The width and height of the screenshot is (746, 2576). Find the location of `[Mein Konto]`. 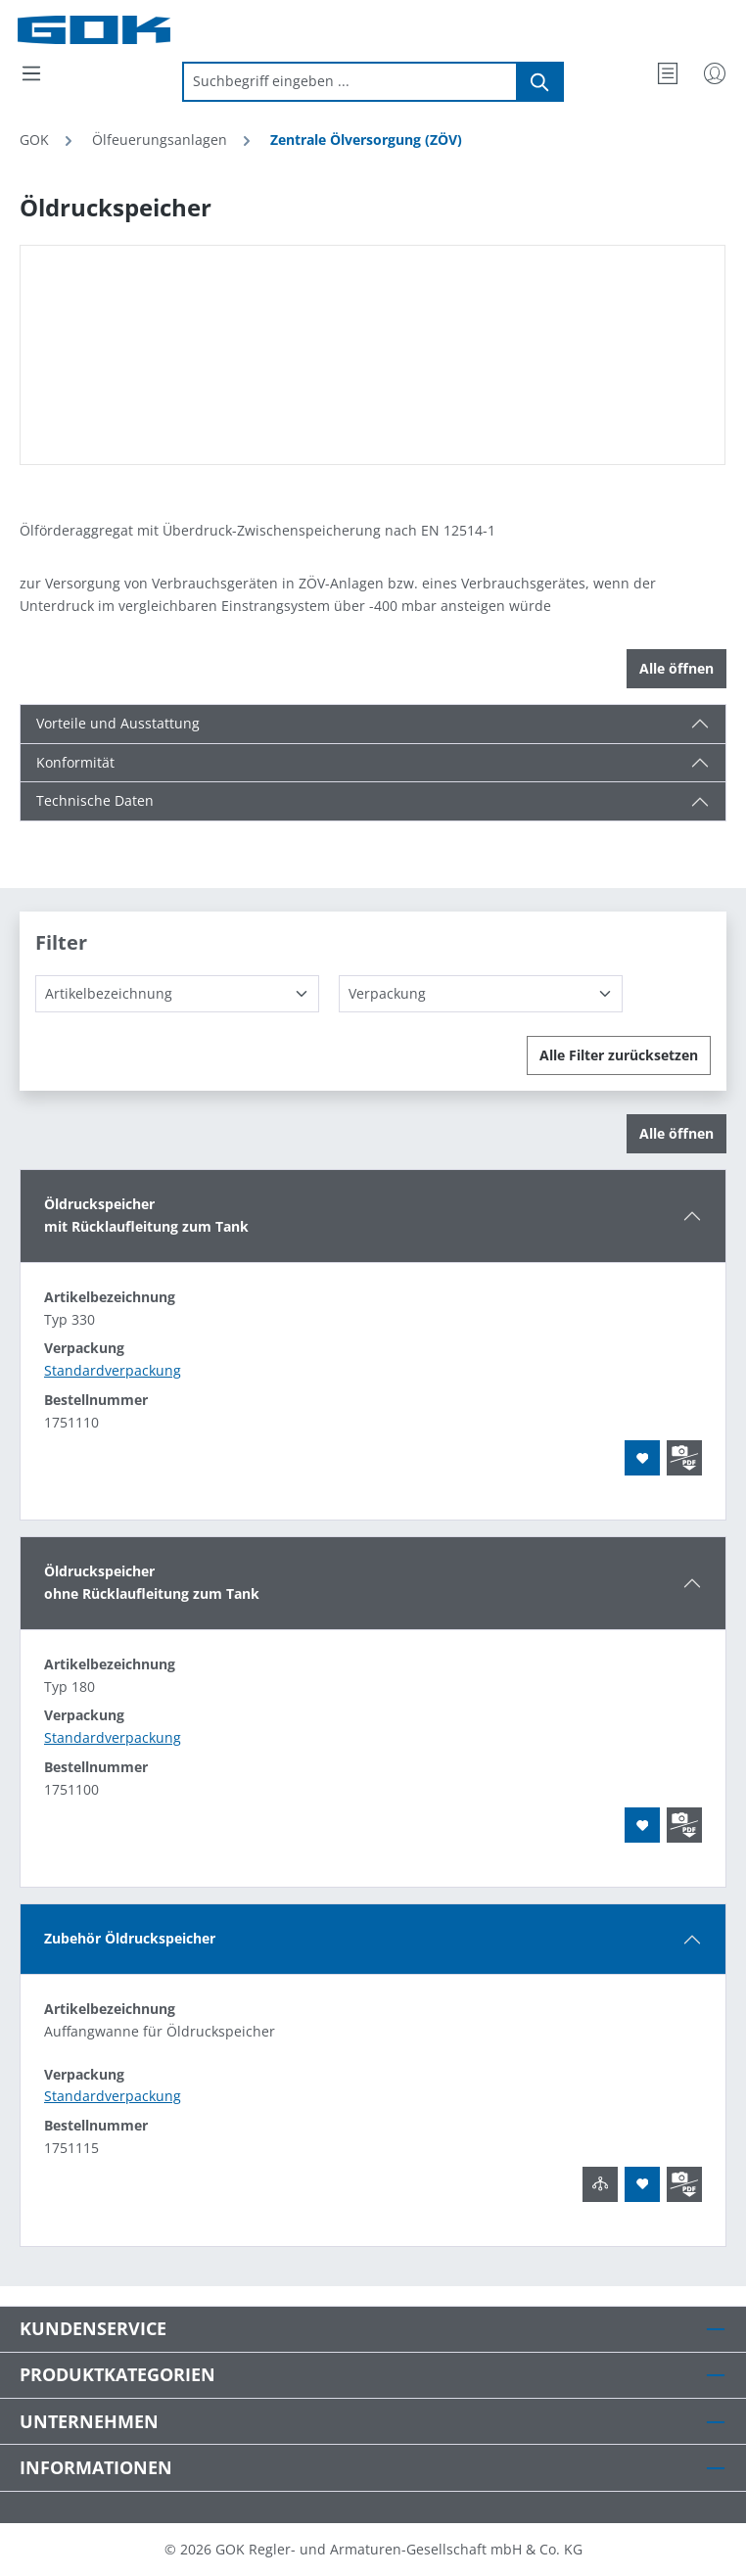

[Mein Konto] is located at coordinates (714, 73).